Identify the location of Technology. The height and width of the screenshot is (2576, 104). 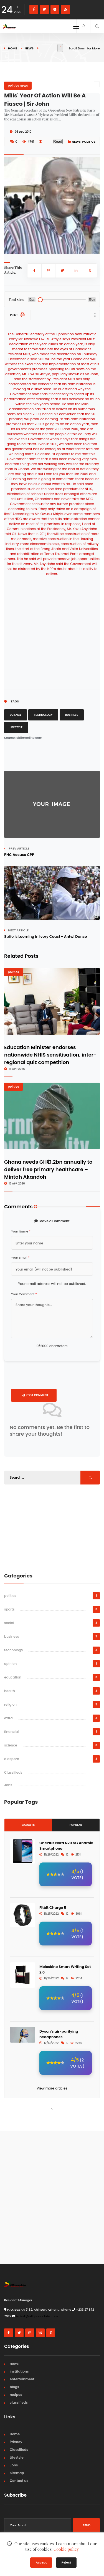
(43, 715).